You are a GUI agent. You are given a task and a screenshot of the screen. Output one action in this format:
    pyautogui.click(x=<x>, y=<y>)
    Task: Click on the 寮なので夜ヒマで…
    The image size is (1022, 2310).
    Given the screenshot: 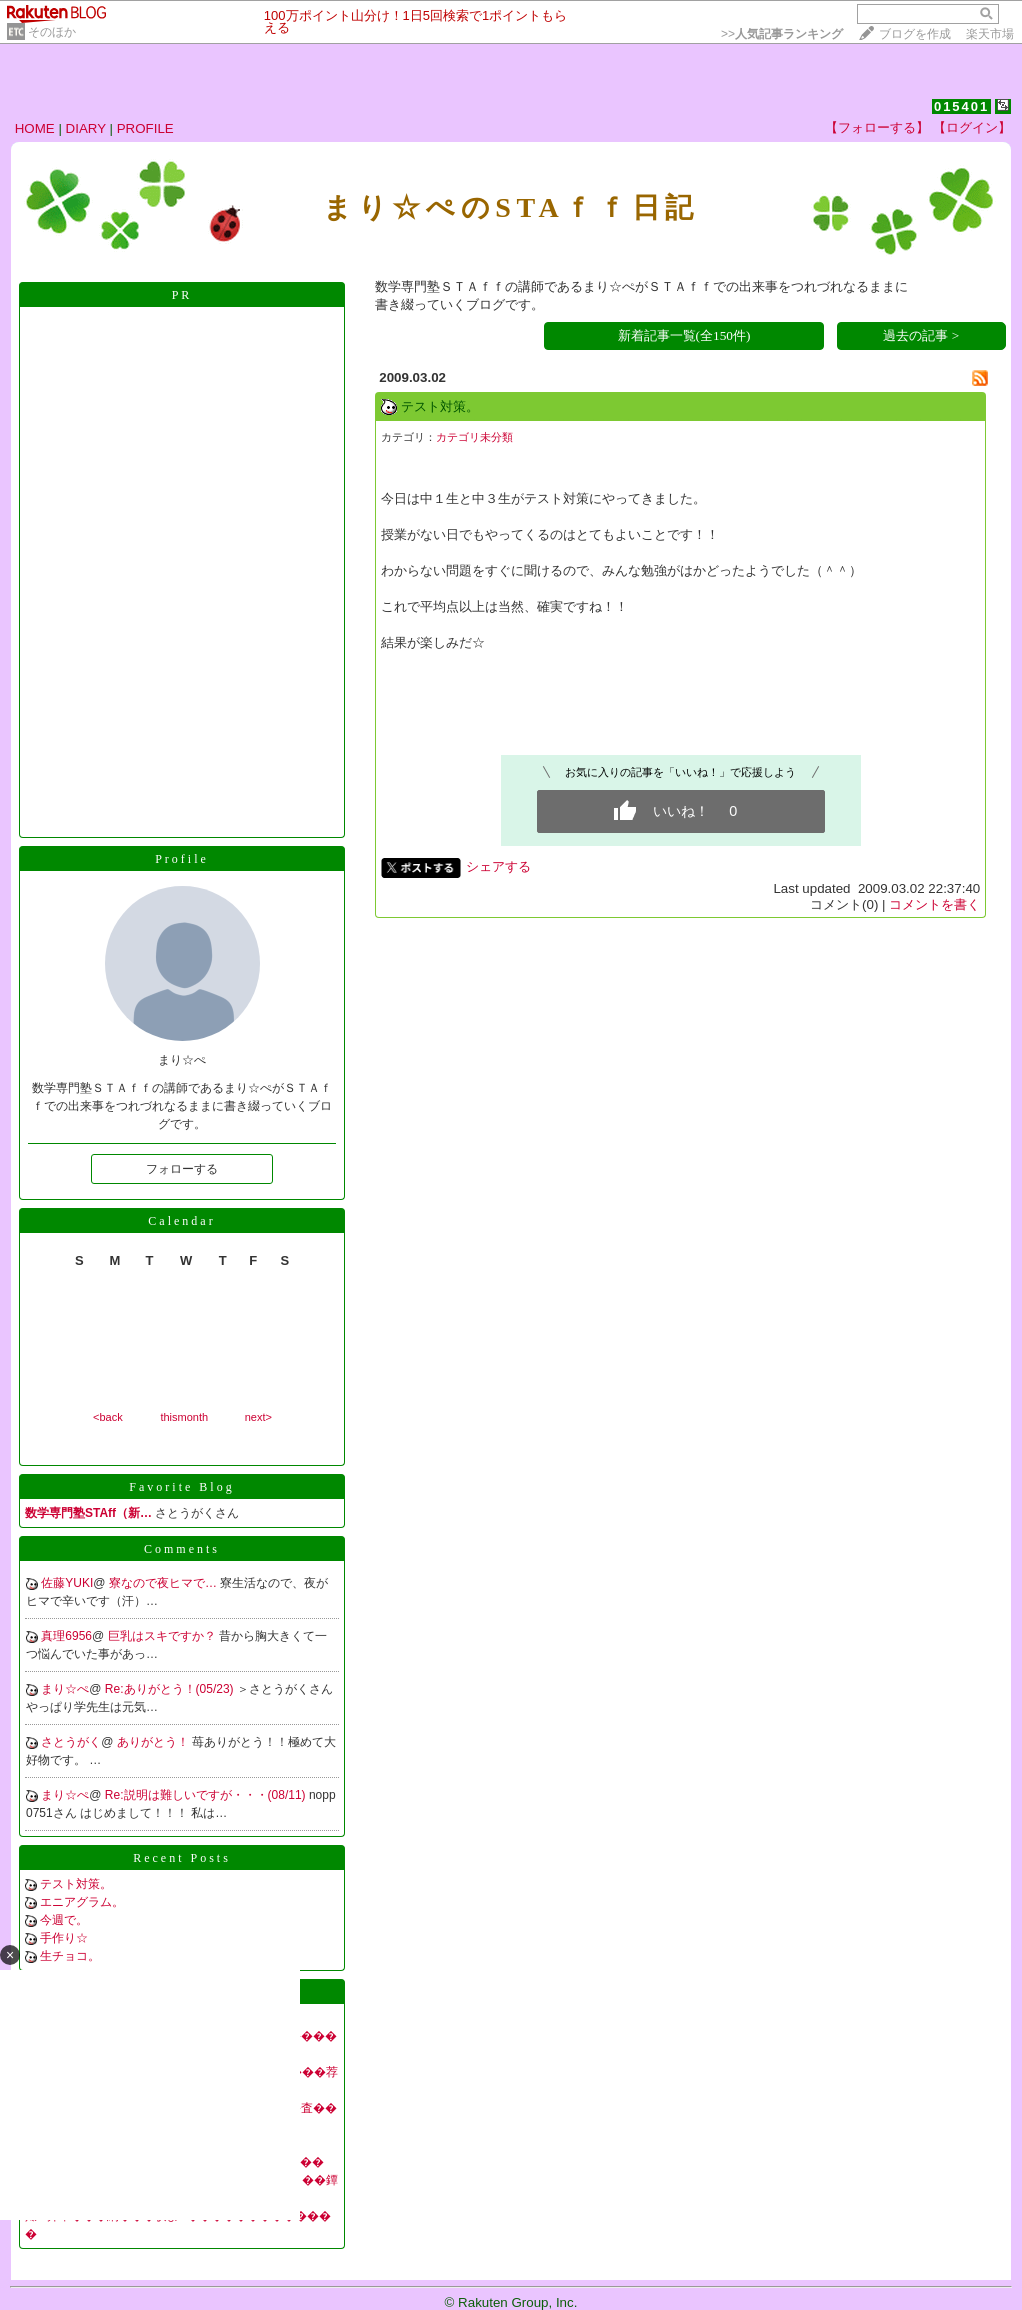 What is the action you would take?
    pyautogui.click(x=164, y=1583)
    